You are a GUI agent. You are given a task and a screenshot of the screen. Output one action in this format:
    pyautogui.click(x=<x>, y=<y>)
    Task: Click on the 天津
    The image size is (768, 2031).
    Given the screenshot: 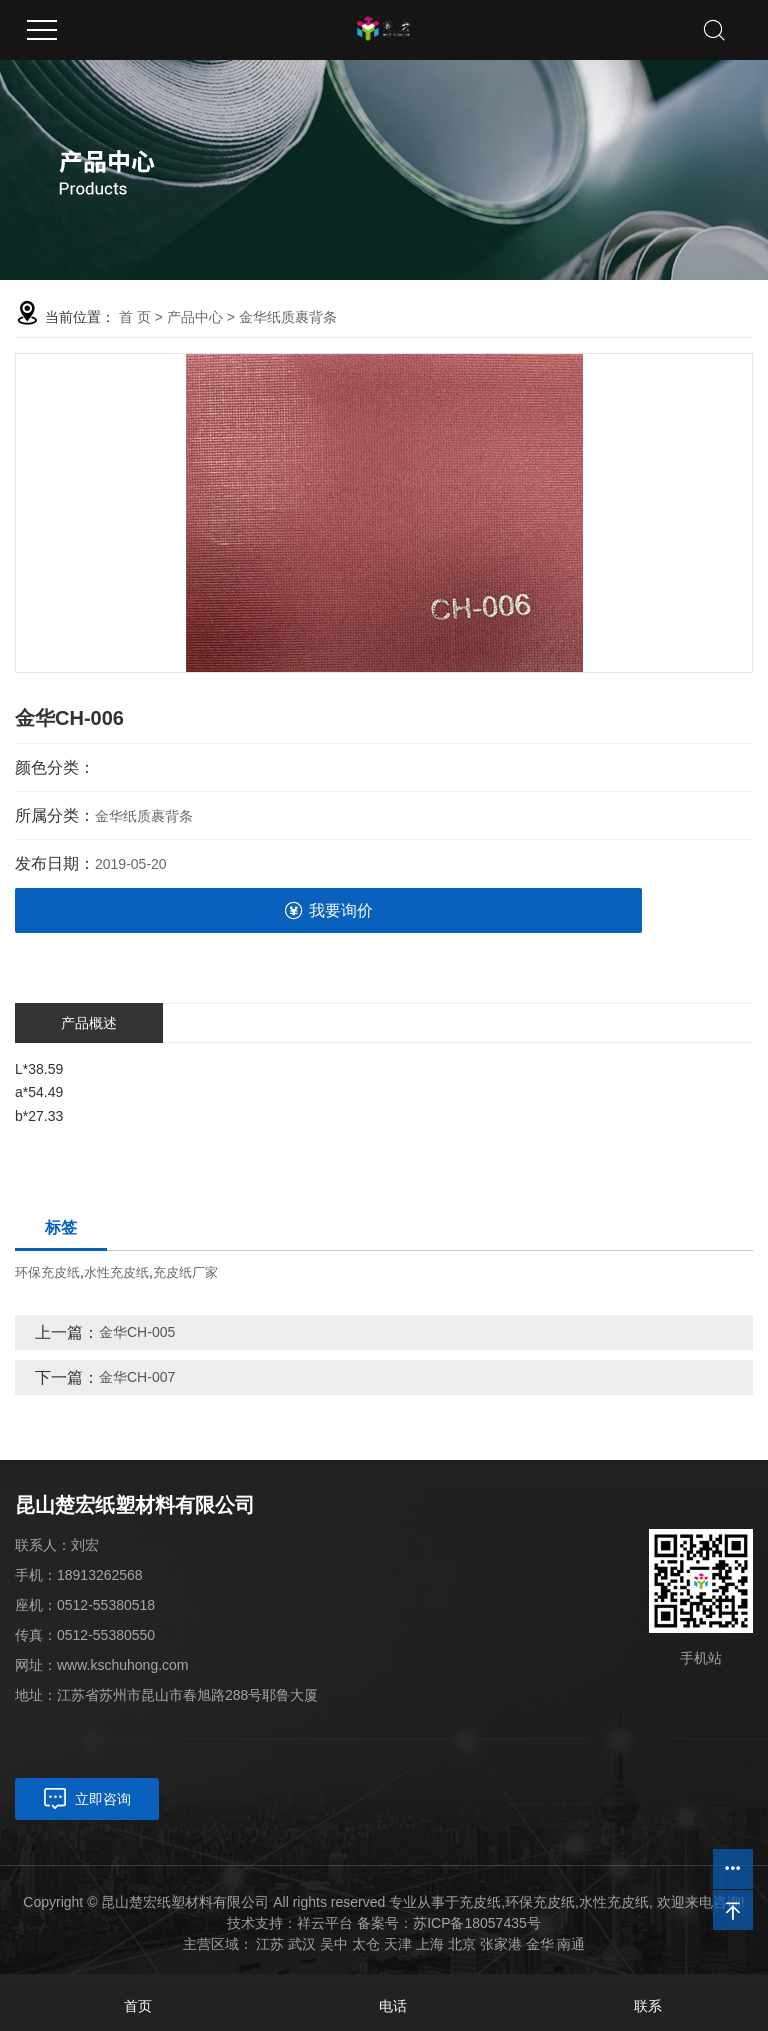 What is the action you would take?
    pyautogui.click(x=398, y=1944)
    